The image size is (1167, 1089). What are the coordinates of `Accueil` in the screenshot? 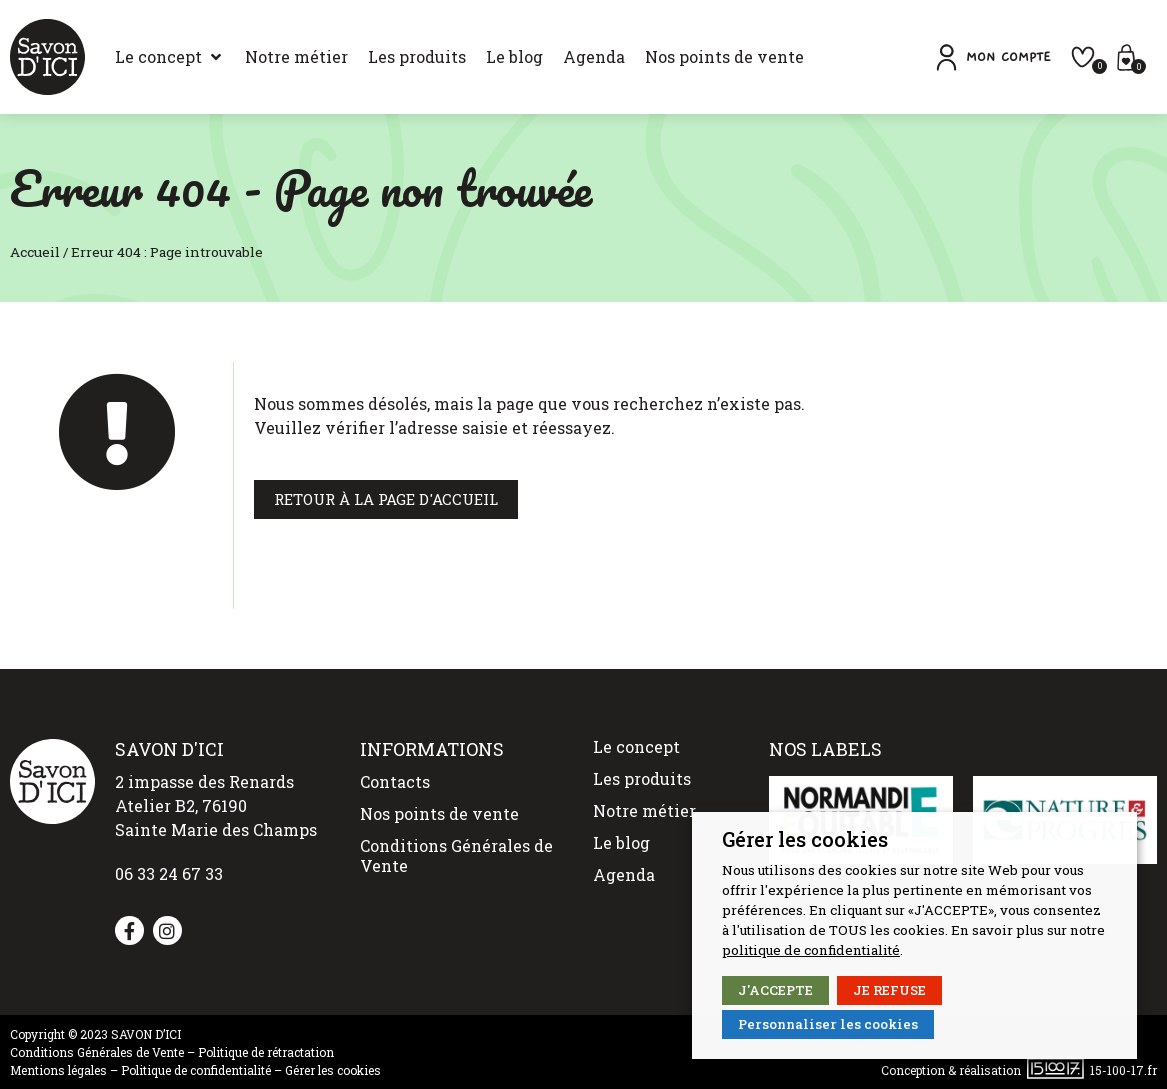 It's located at (35, 252).